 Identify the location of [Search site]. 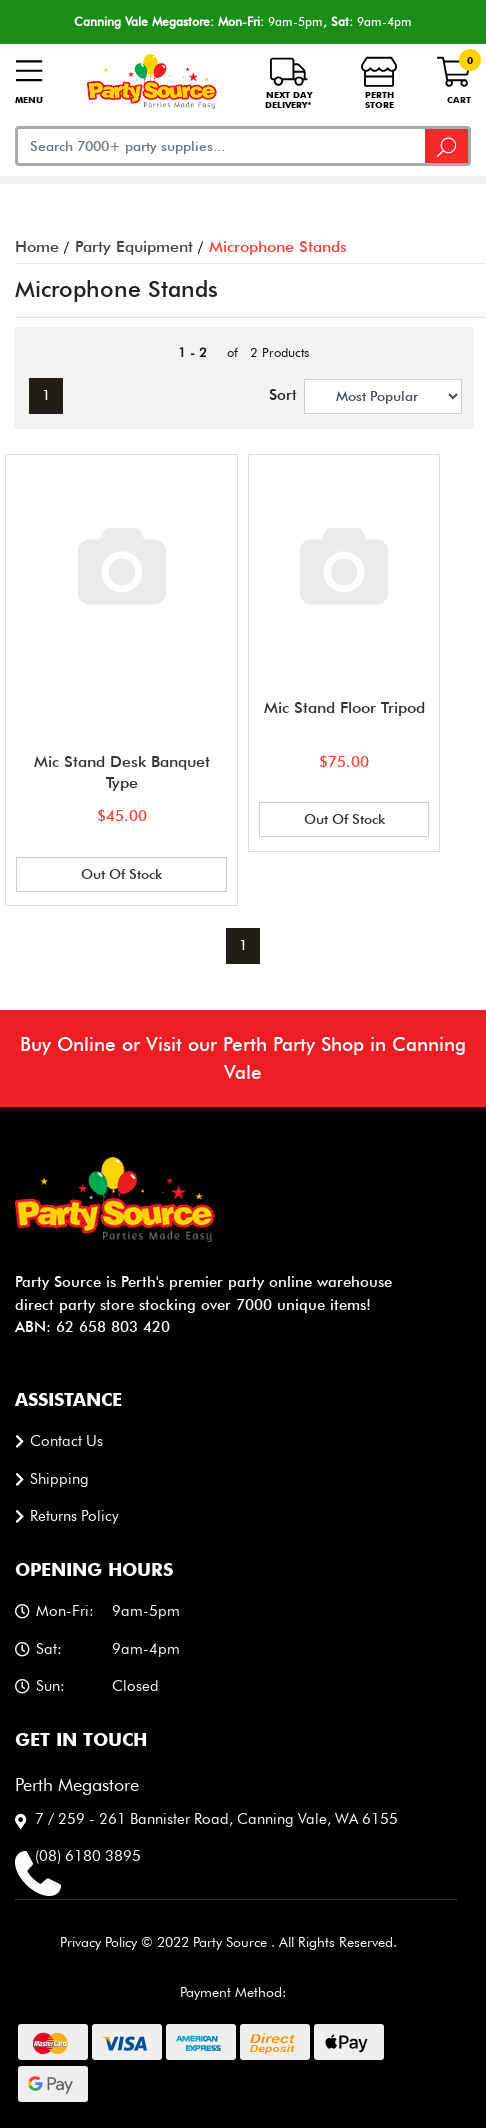
(448, 146).